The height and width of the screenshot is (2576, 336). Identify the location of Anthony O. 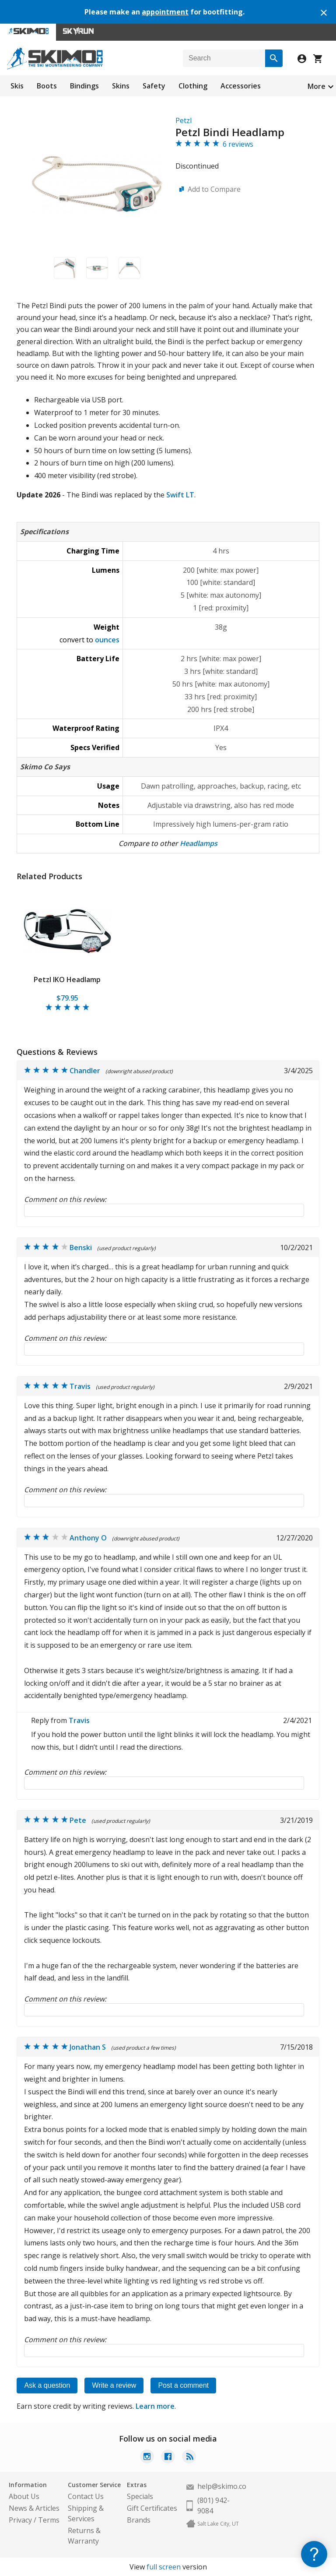
(88, 1538).